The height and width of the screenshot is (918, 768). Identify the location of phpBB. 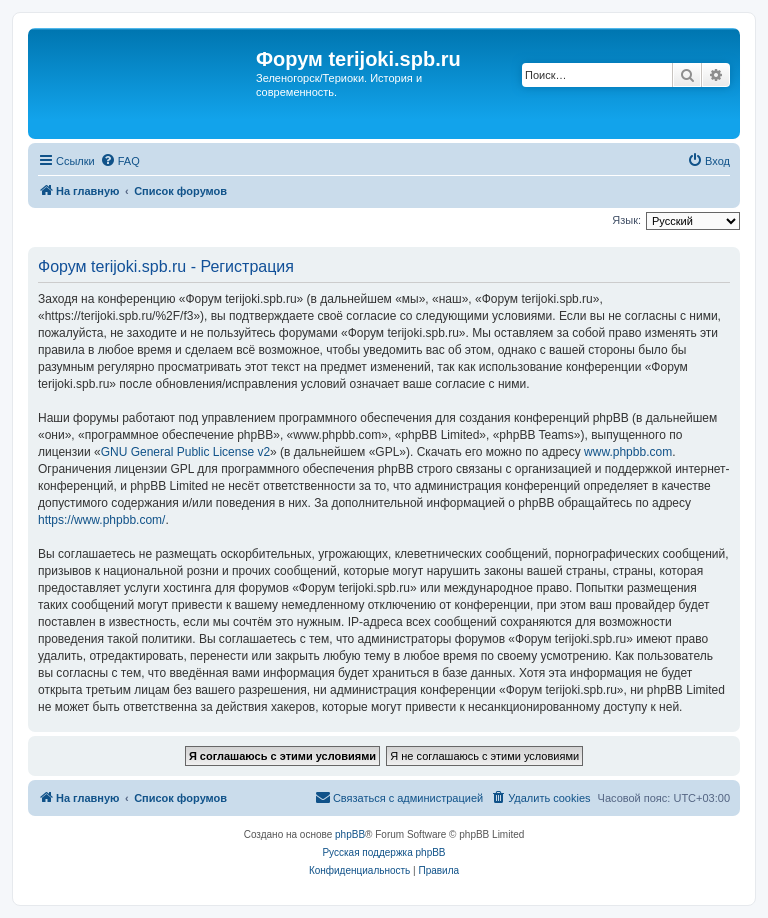
(350, 834).